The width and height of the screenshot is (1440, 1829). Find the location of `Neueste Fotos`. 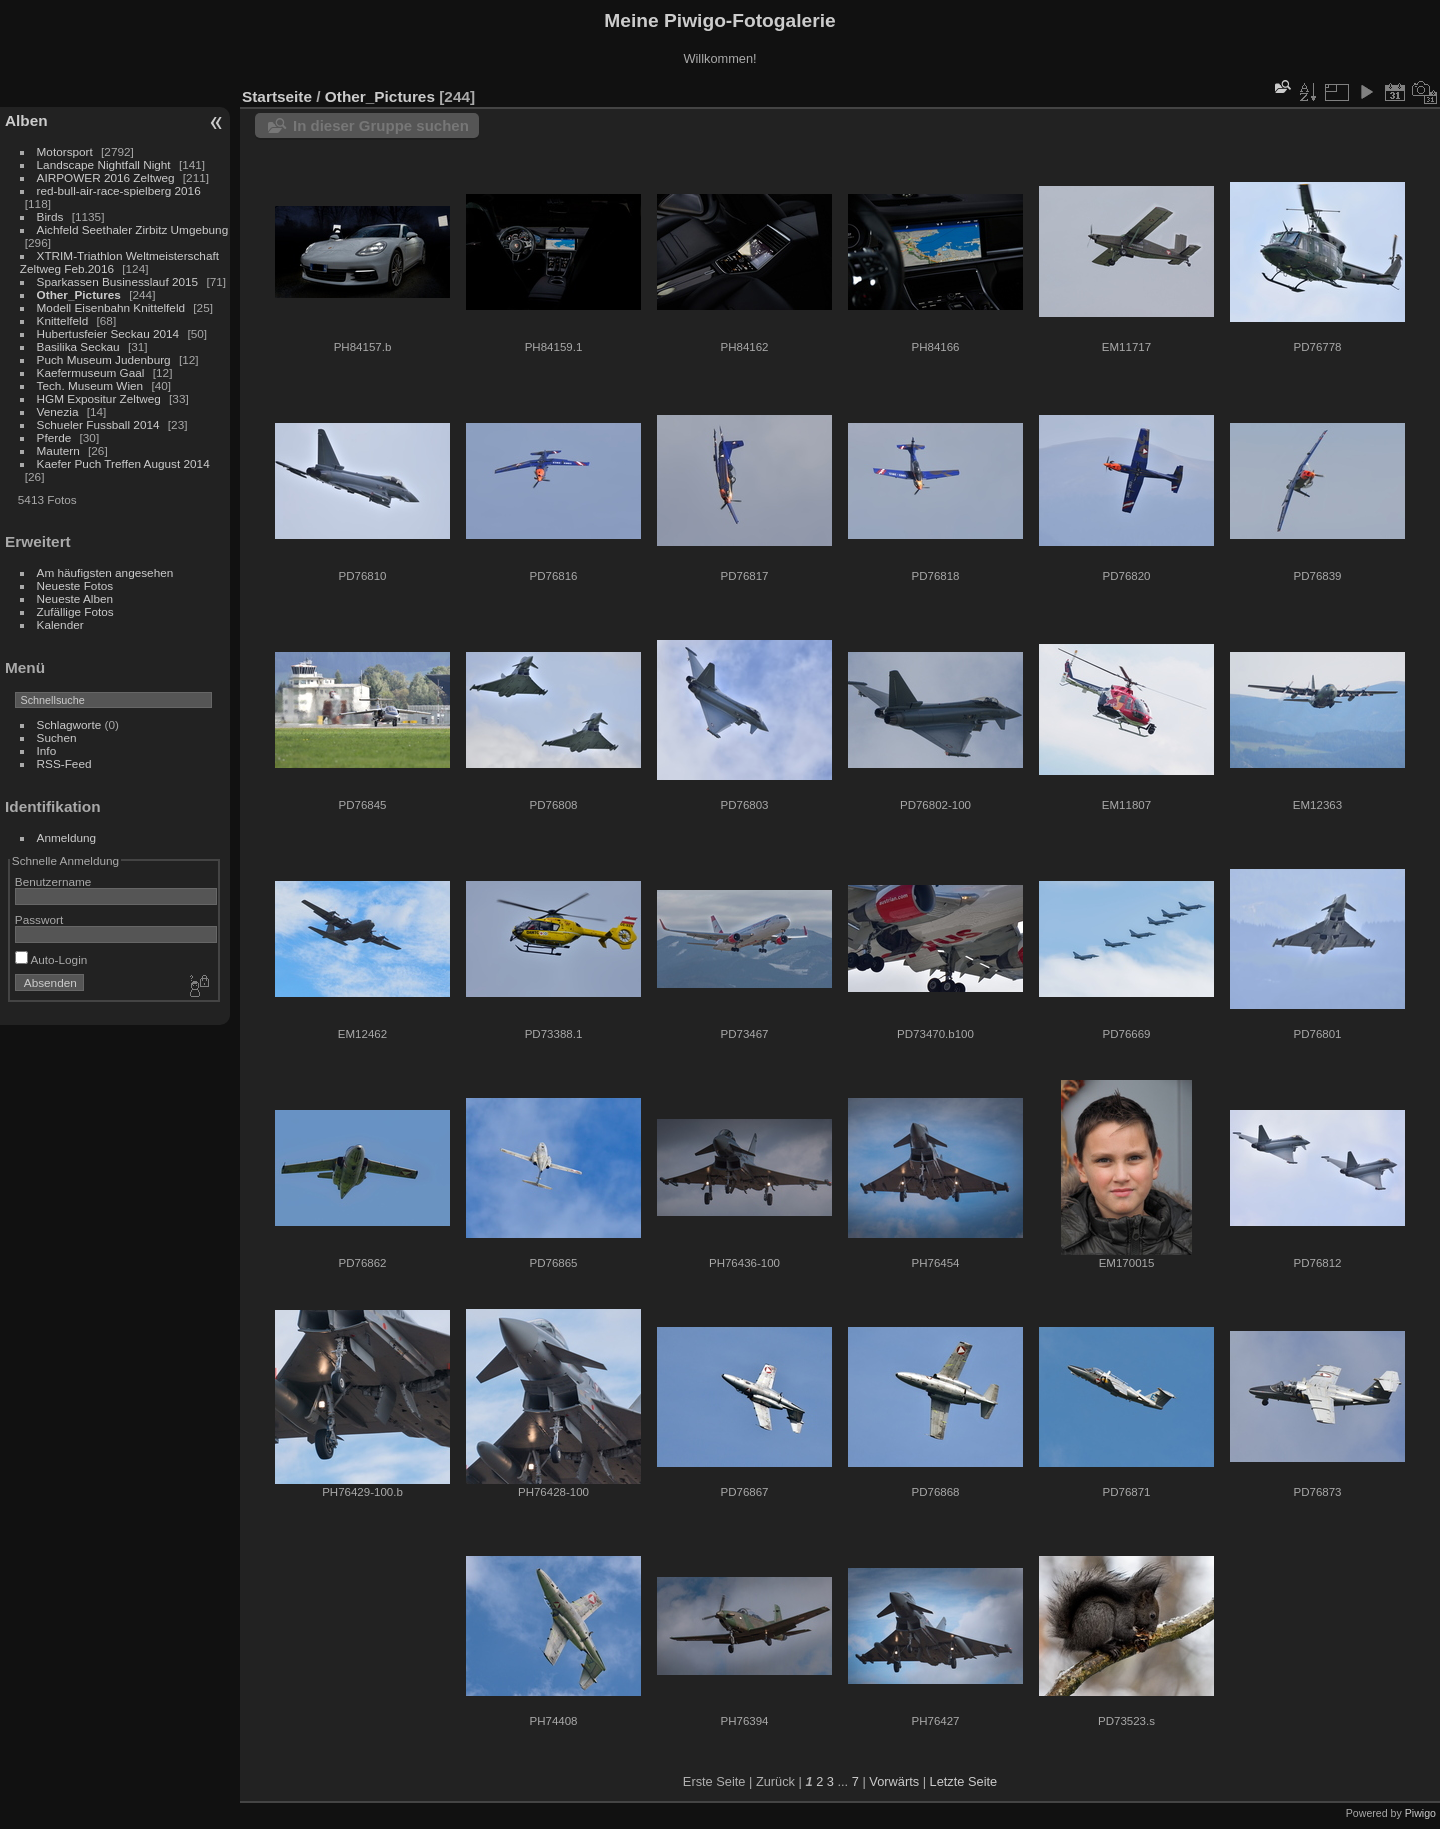

Neueste Fotos is located at coordinates (75, 585).